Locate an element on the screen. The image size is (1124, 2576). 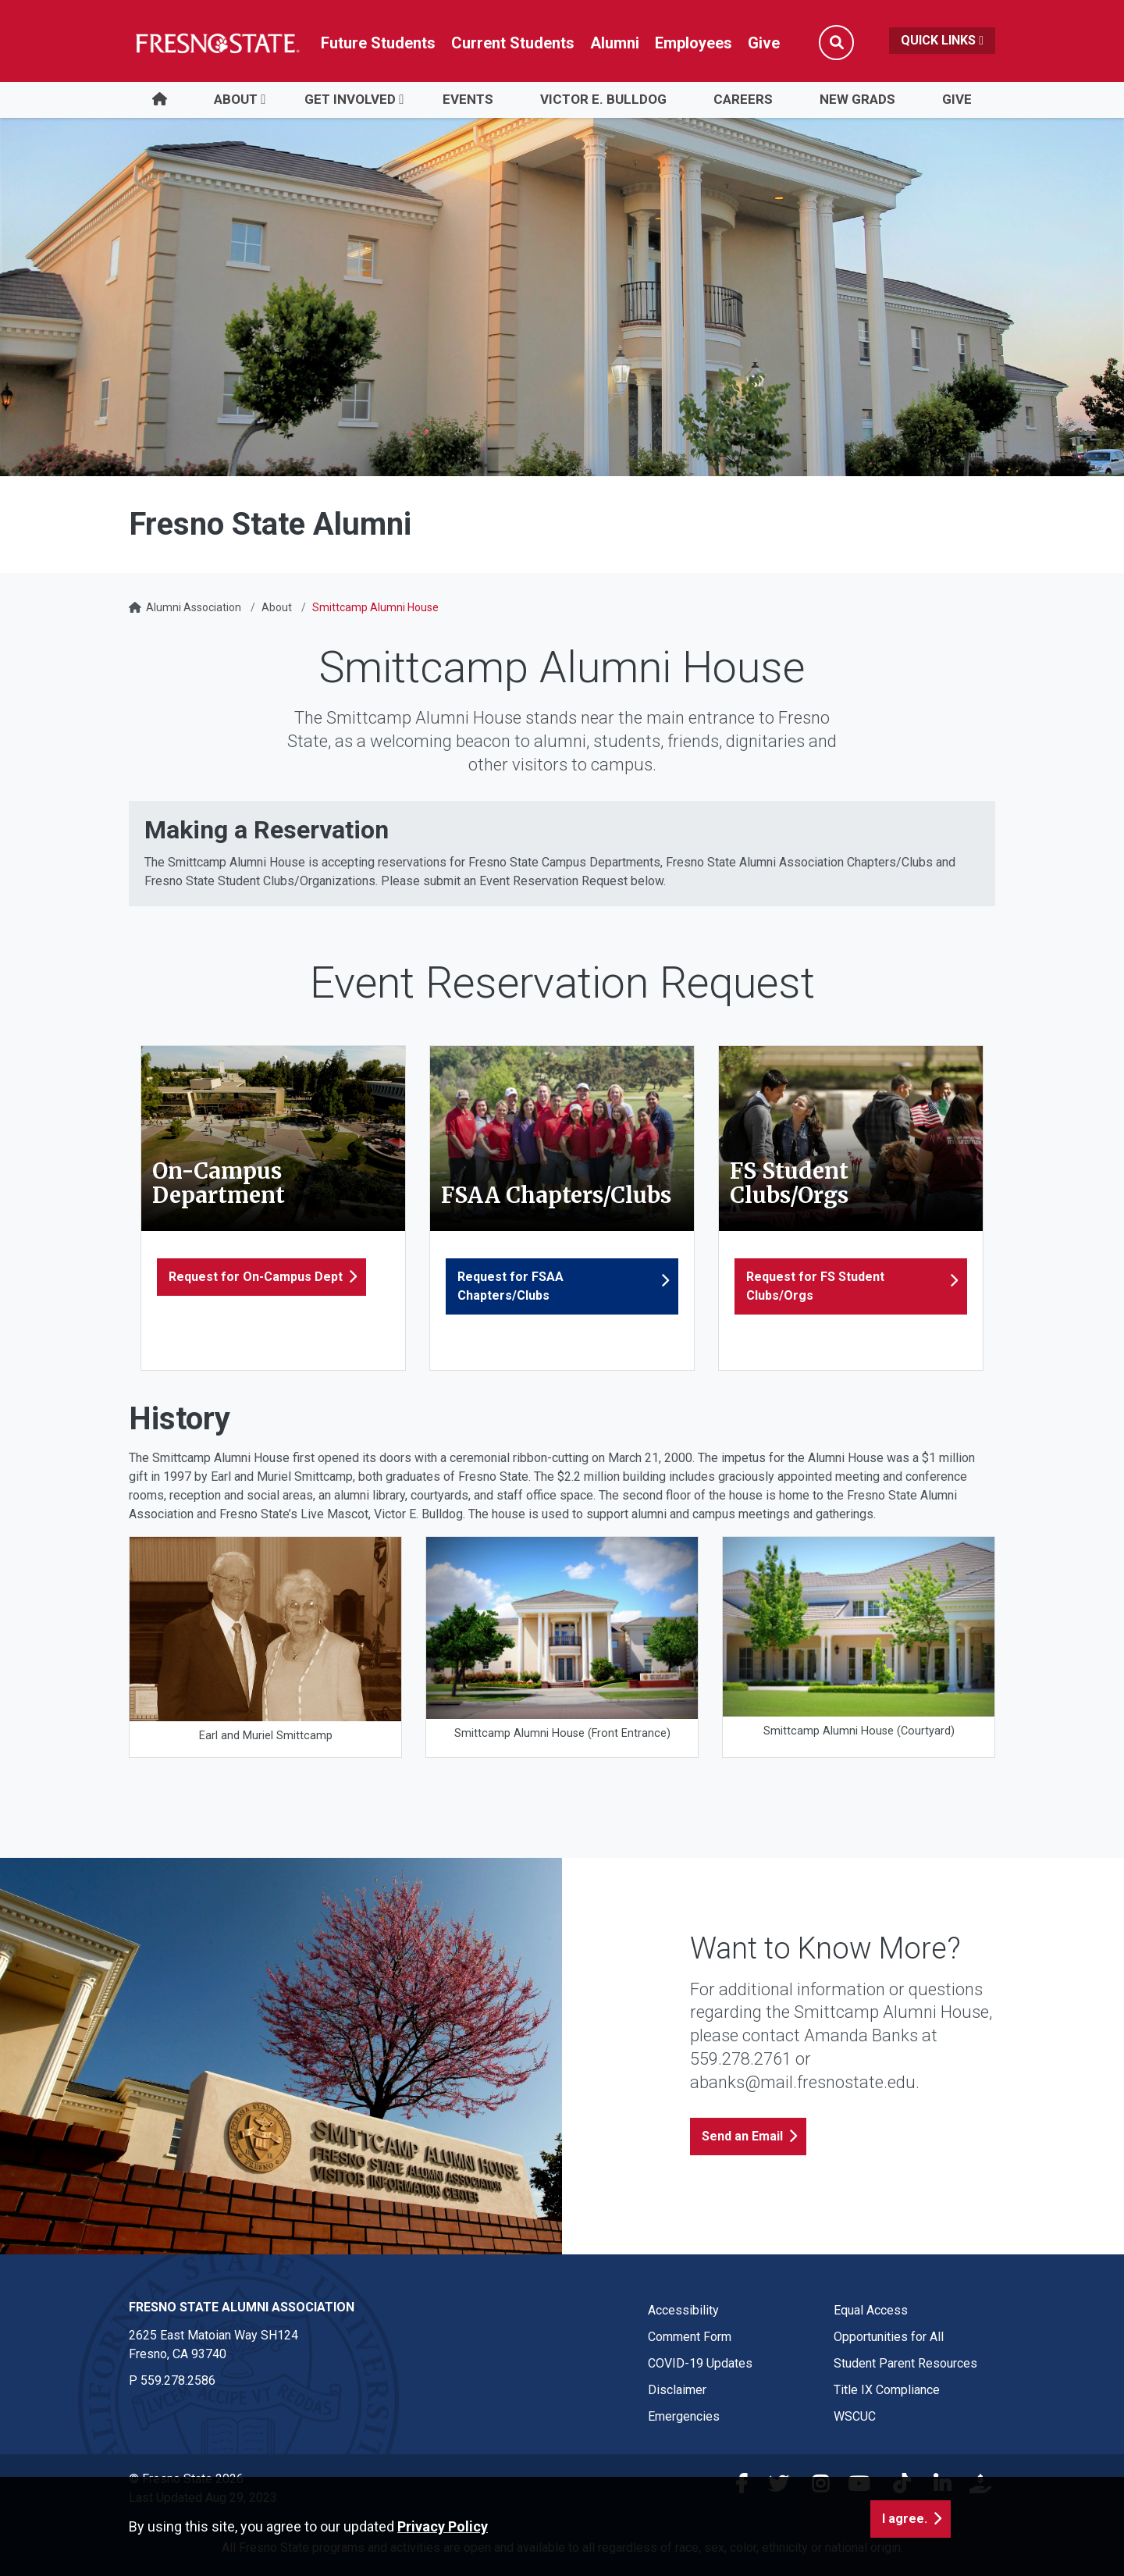
Comment Form is located at coordinates (689, 2336).